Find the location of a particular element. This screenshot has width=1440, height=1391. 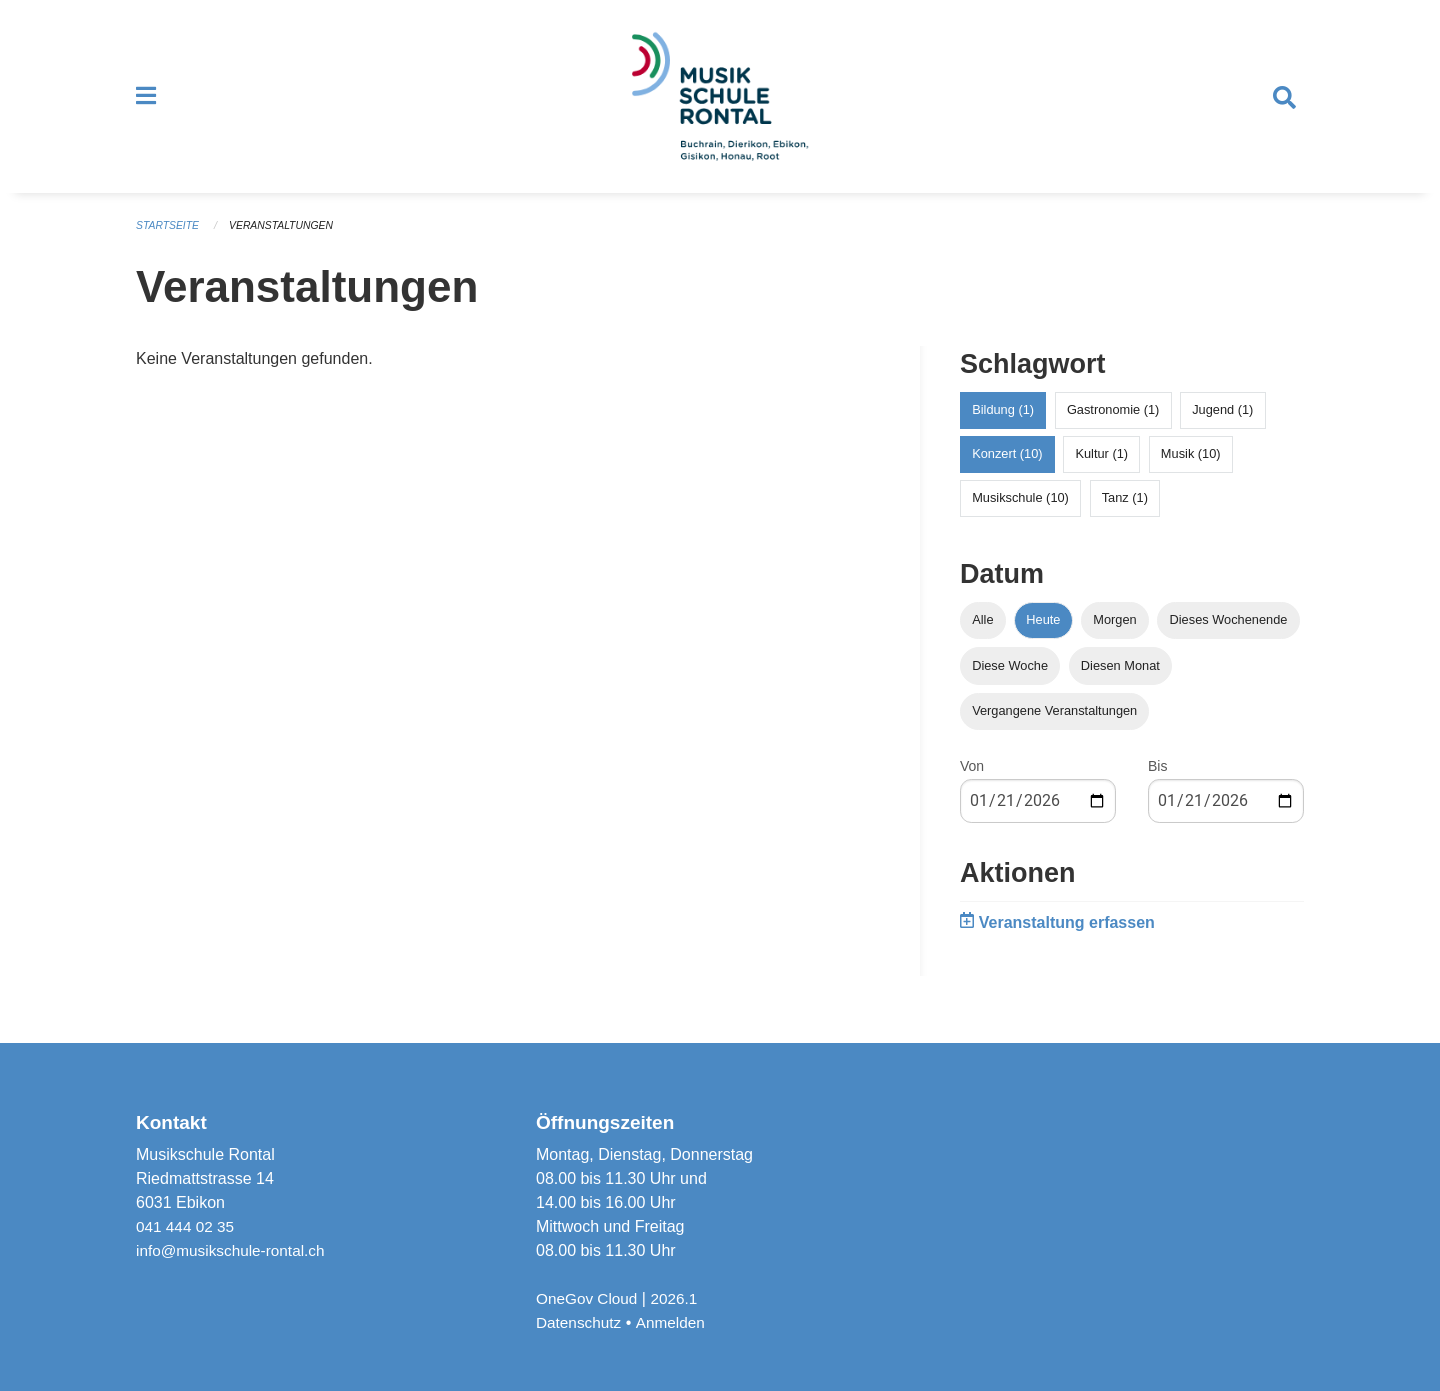

Diese Woche is located at coordinates (1010, 682).